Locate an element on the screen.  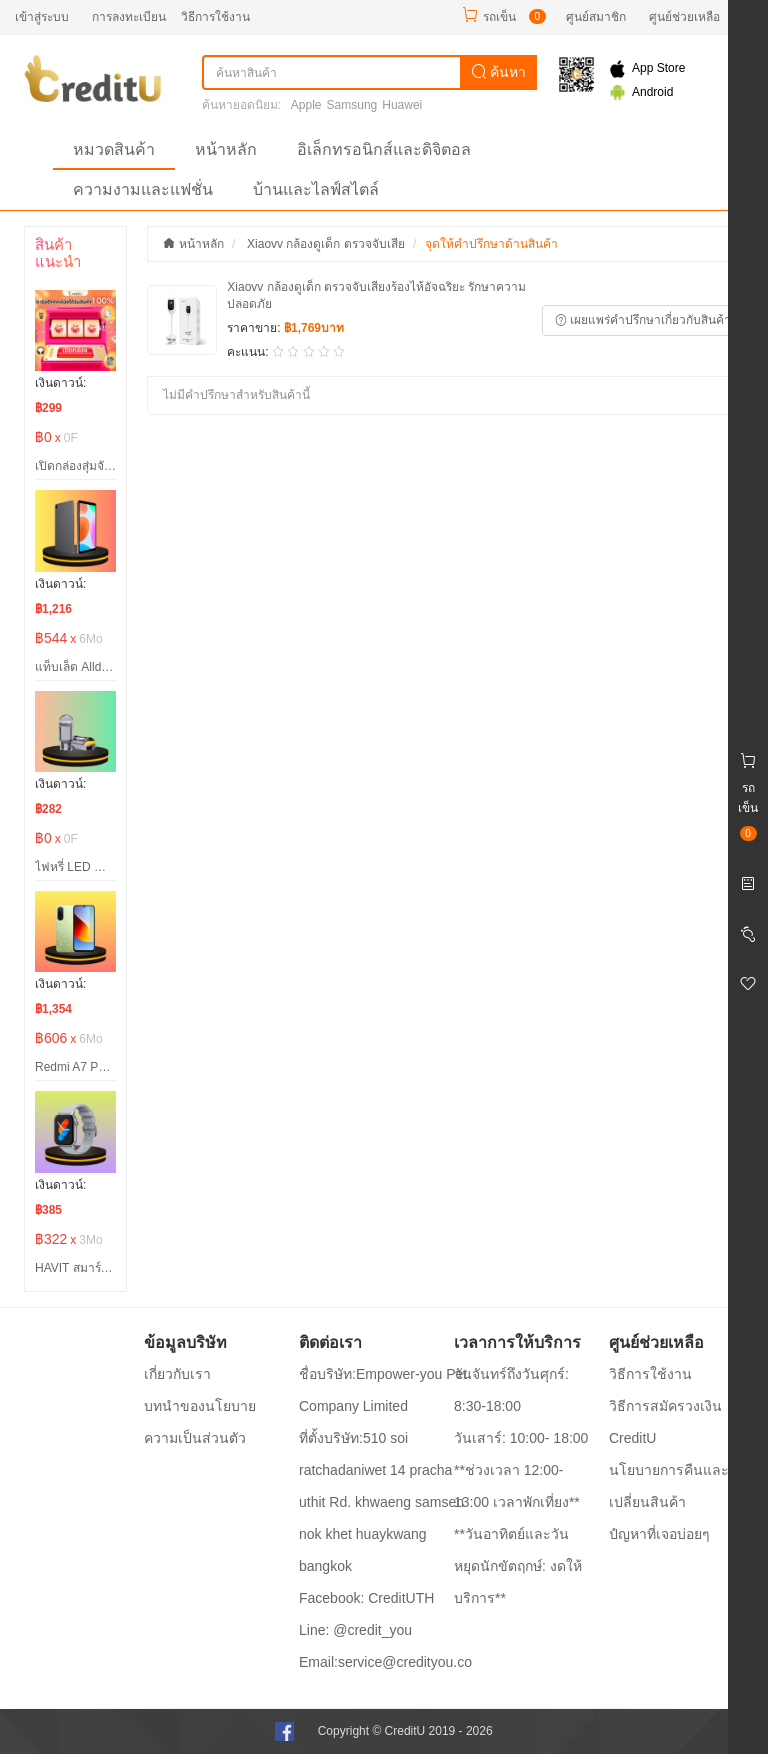
Facebook: CreditUTH is located at coordinates (366, 1598).